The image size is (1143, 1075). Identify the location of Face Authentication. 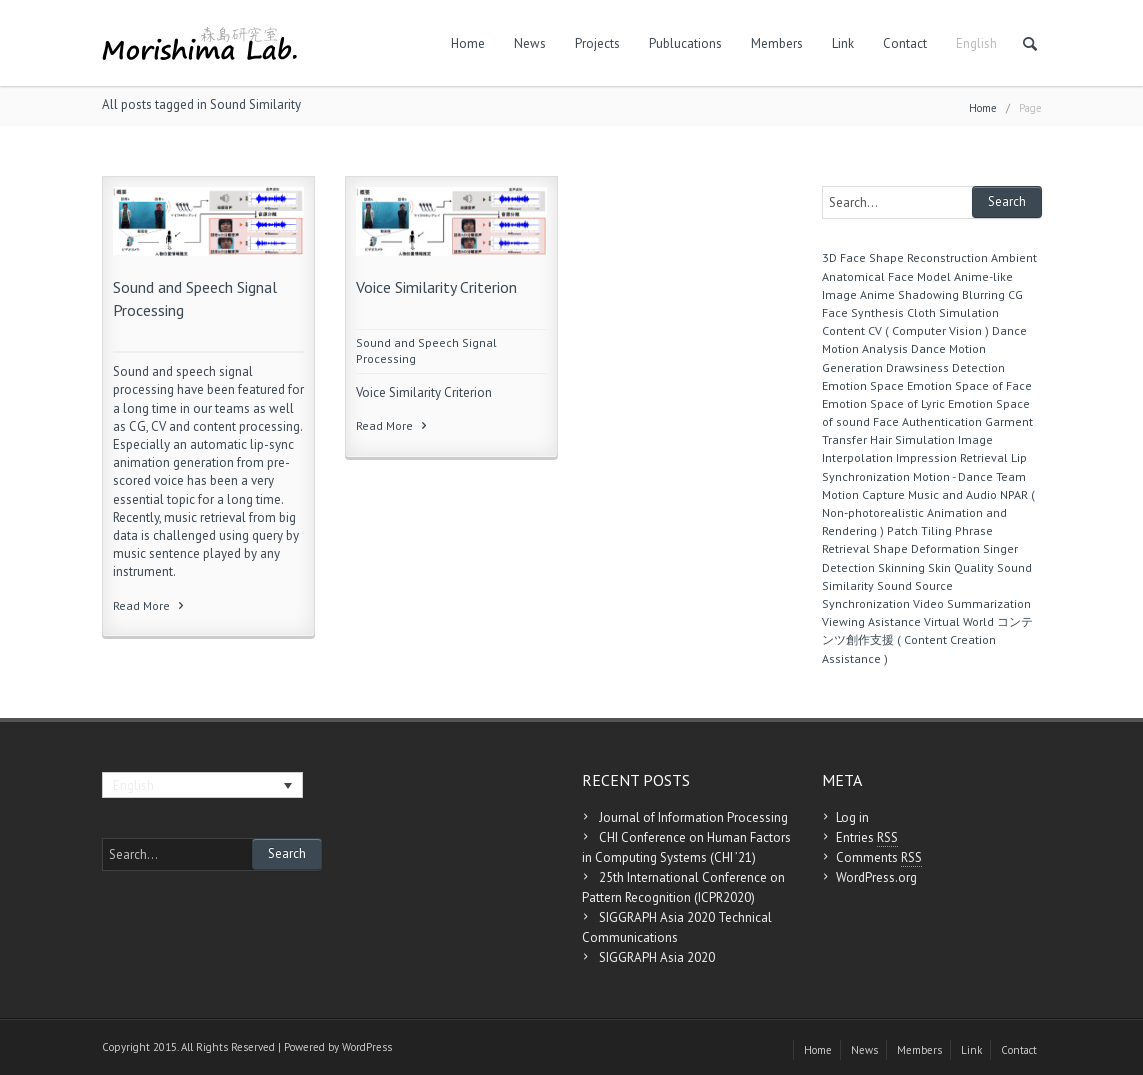
(927, 421).